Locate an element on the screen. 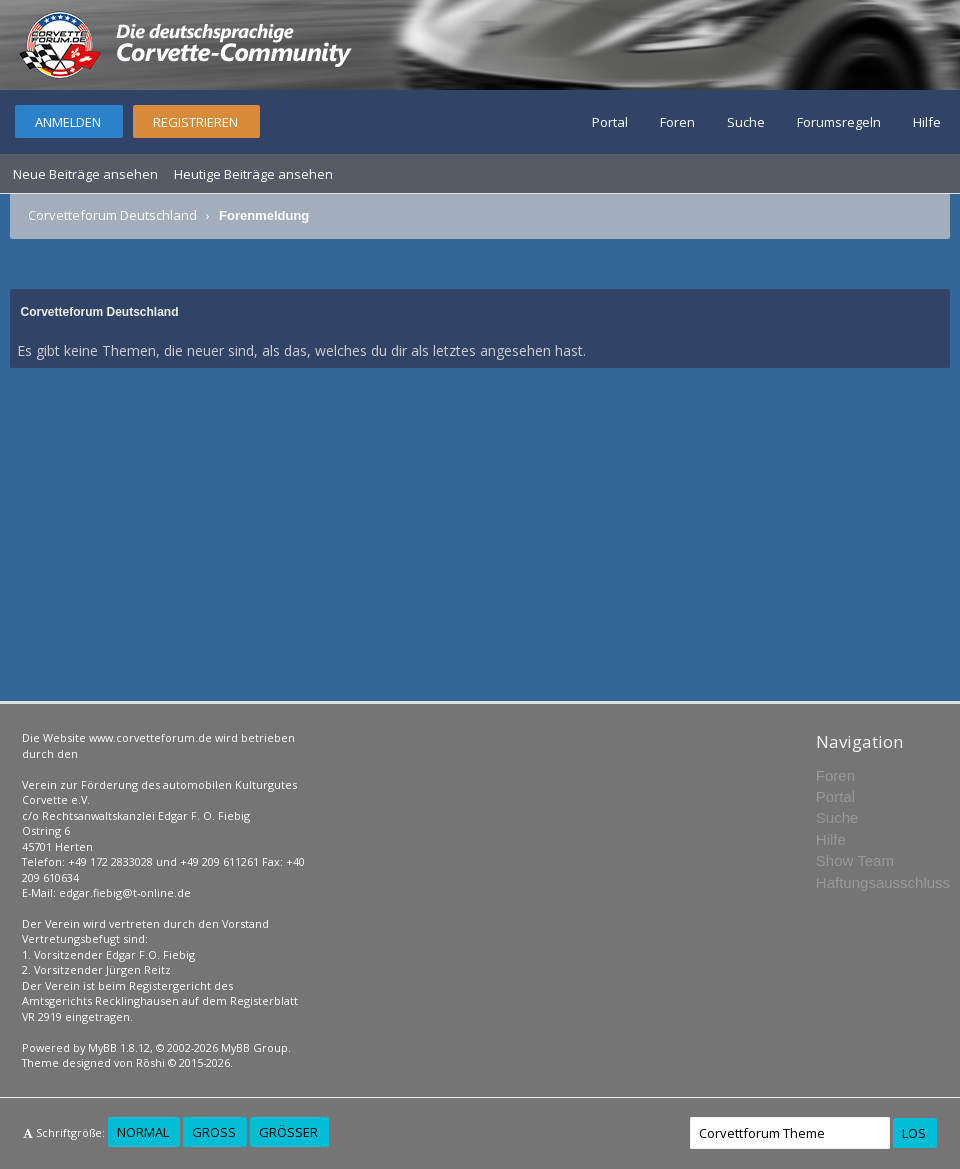 This screenshot has width=960, height=1169. Portal is located at coordinates (610, 122).